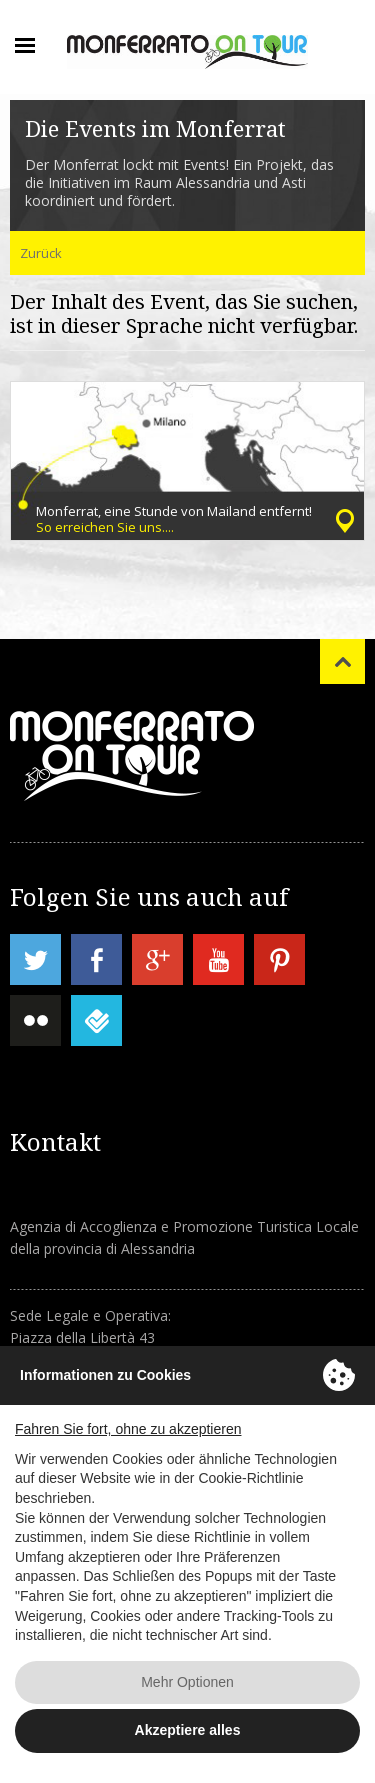 The image size is (375, 1783). What do you see at coordinates (41, 253) in the screenshot?
I see `Zurück` at bounding box center [41, 253].